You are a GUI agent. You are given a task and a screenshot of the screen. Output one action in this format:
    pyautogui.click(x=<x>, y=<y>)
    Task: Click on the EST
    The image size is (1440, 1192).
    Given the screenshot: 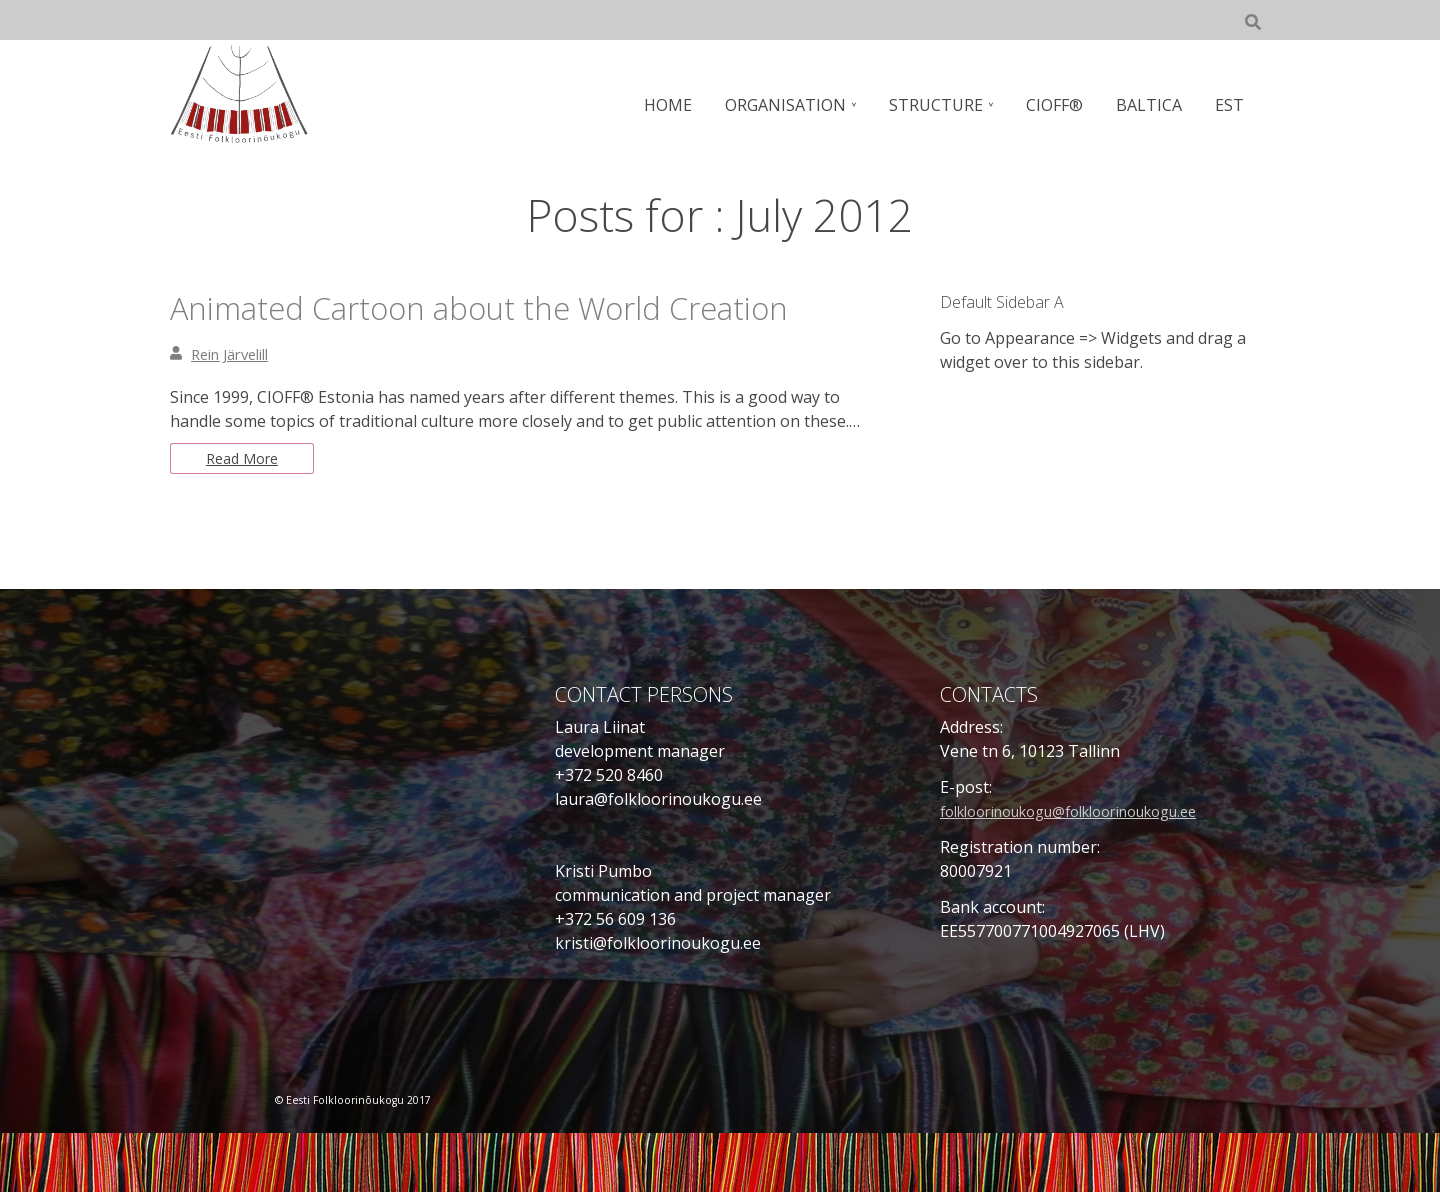 What is the action you would take?
    pyautogui.click(x=1230, y=105)
    